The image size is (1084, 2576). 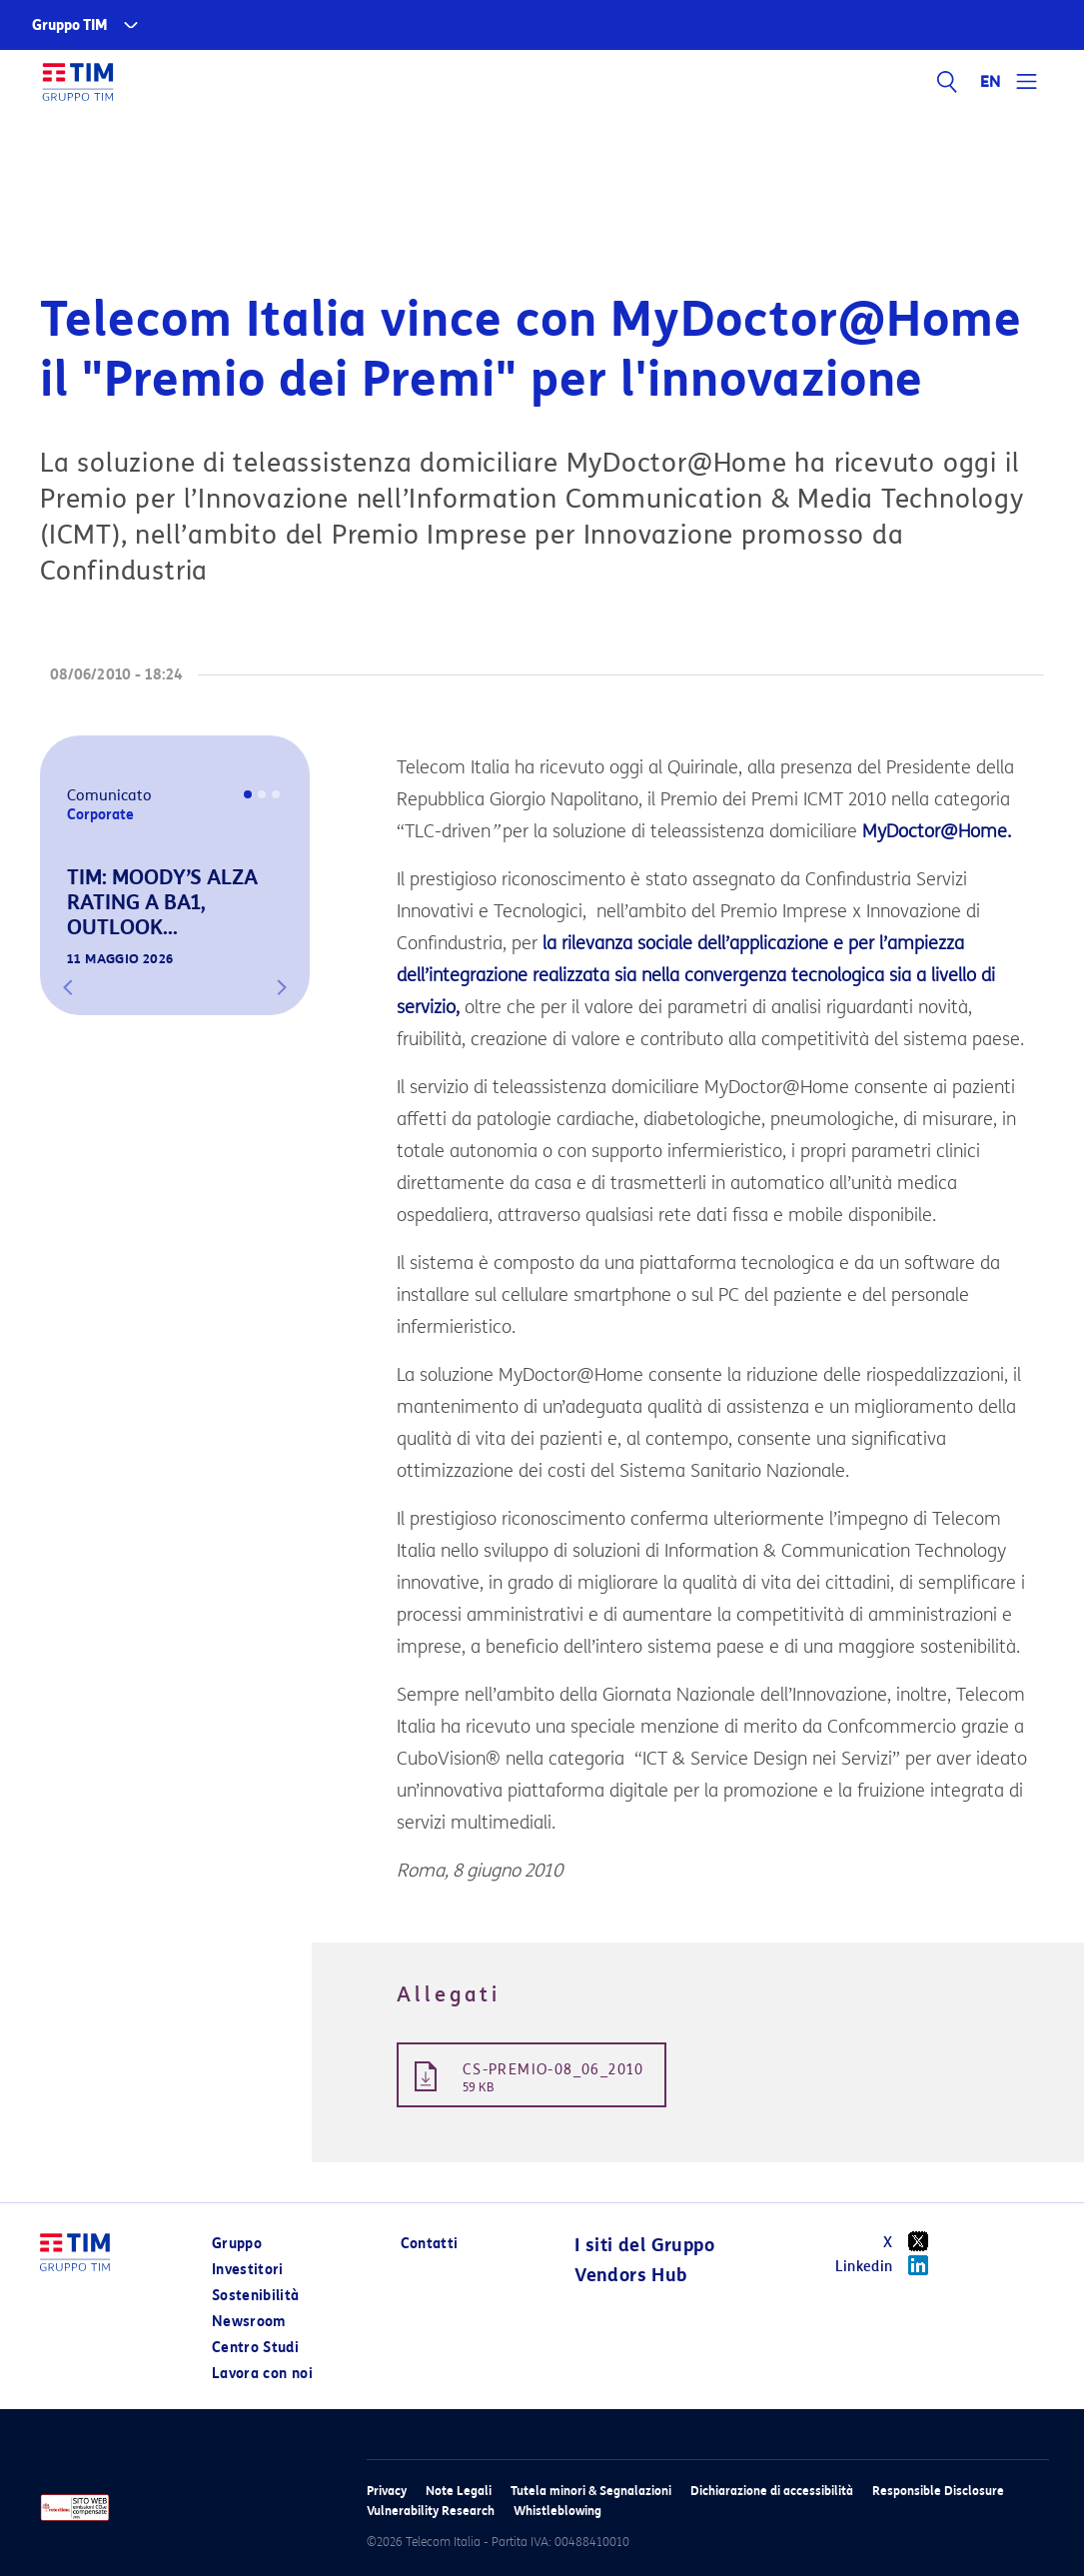 What do you see at coordinates (630, 2275) in the screenshot?
I see `Vendors Hub` at bounding box center [630, 2275].